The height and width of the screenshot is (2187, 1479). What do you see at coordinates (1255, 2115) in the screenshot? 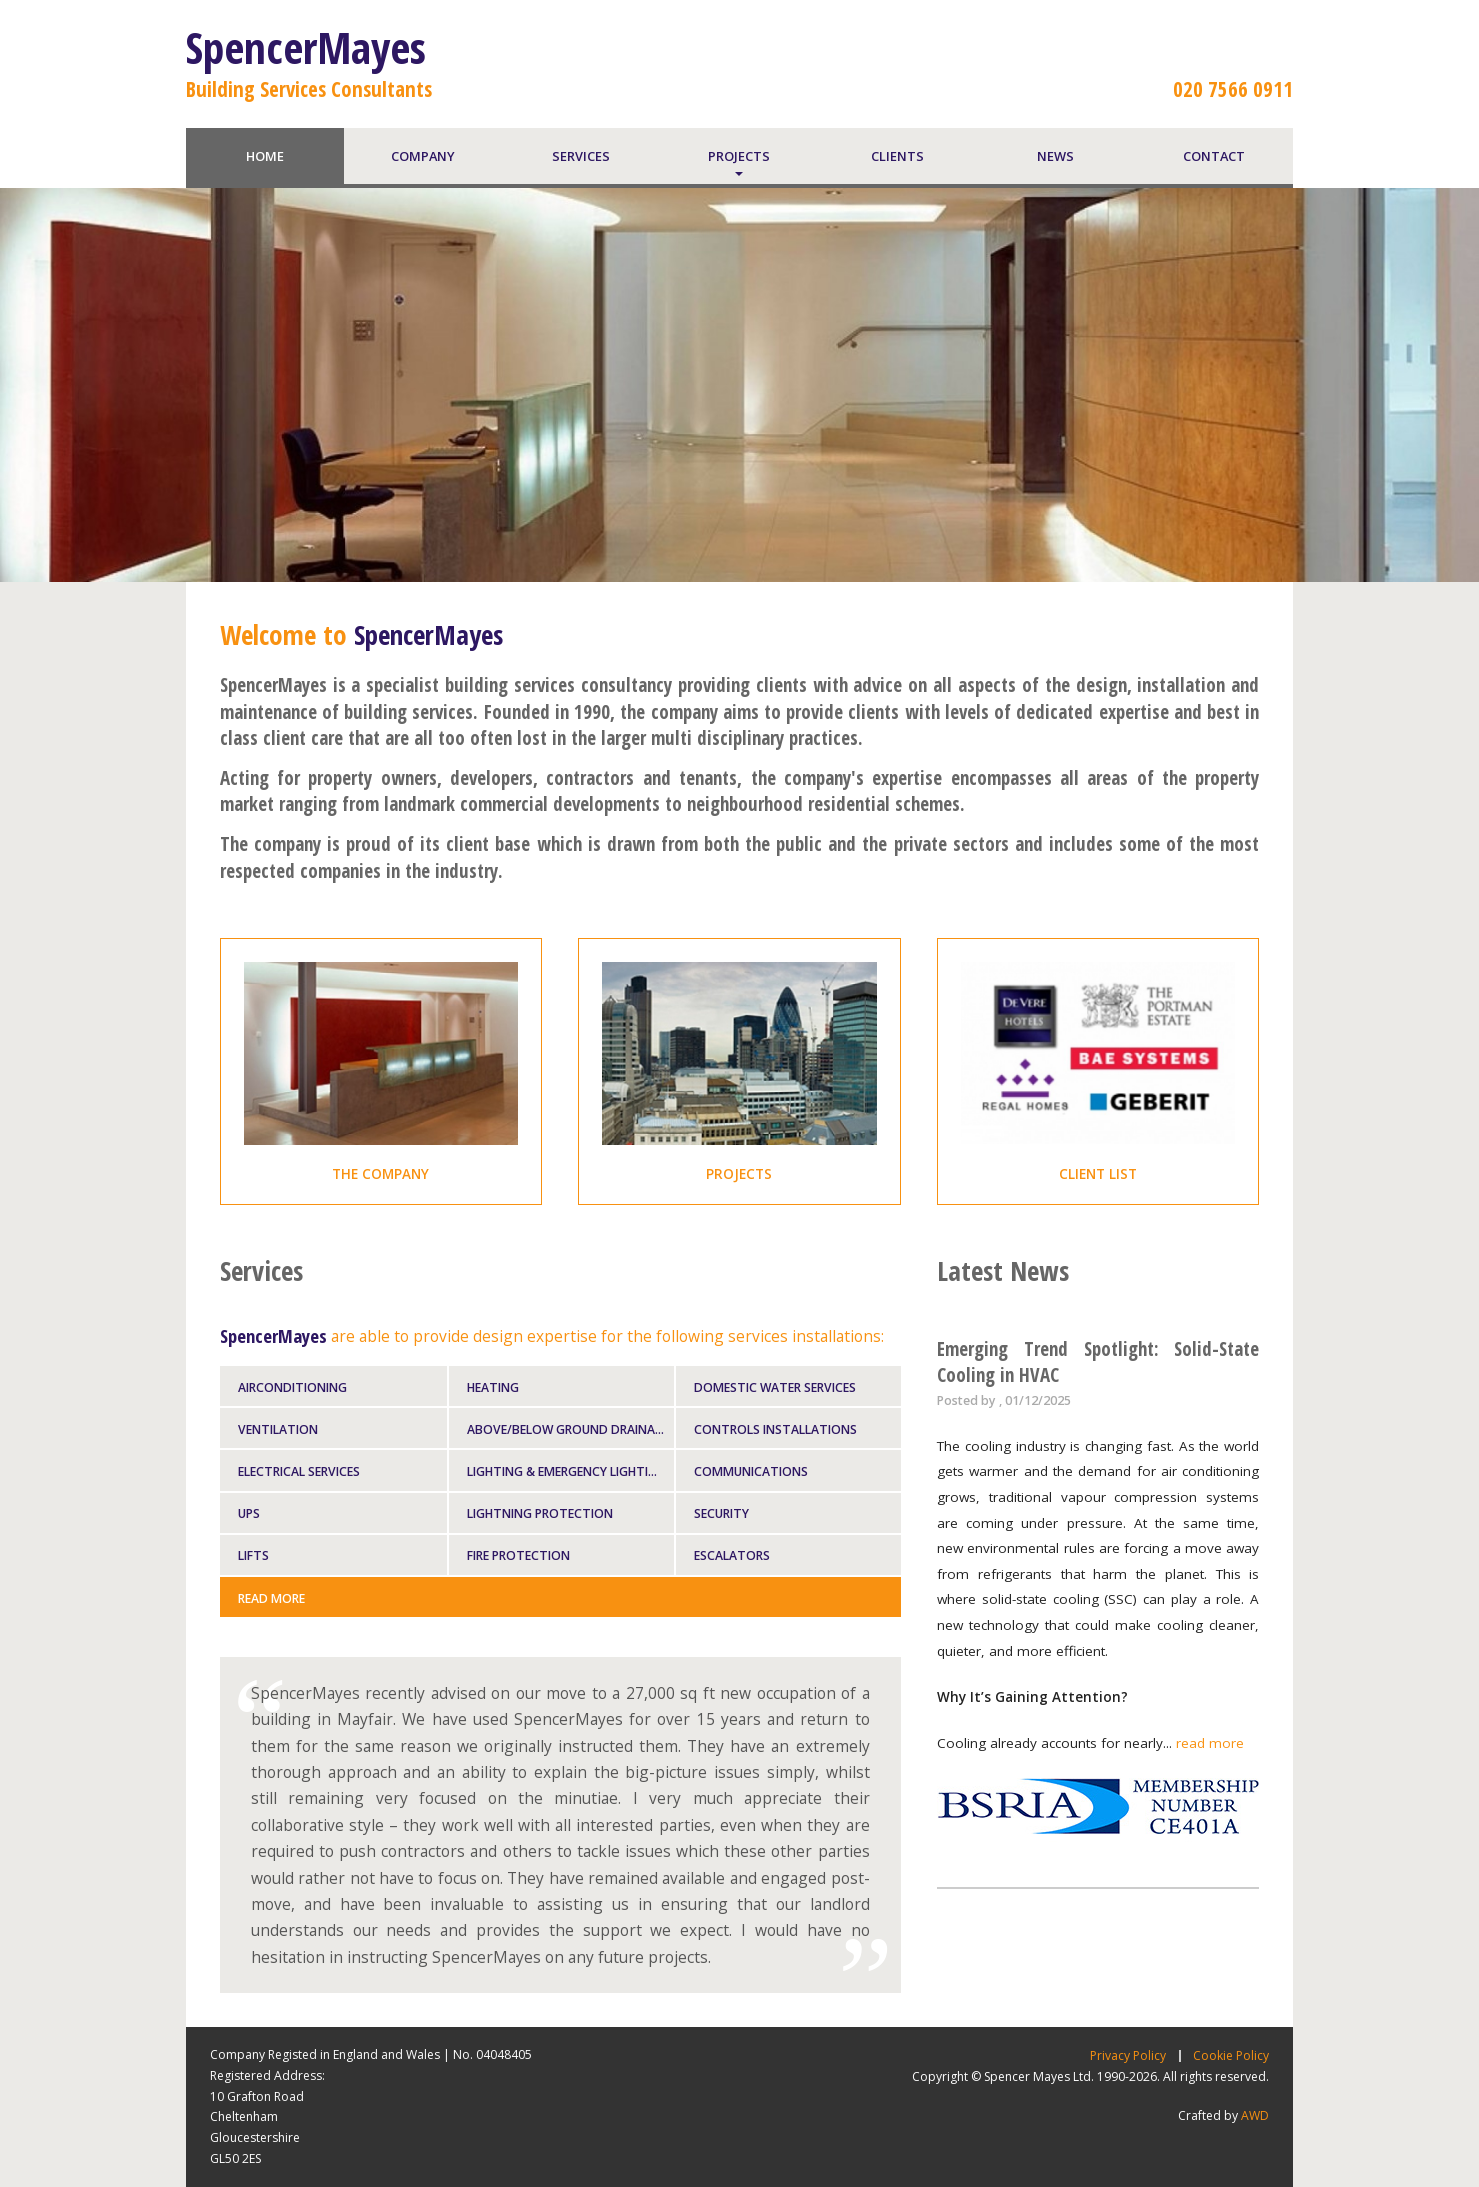
I see `AWD` at bounding box center [1255, 2115].